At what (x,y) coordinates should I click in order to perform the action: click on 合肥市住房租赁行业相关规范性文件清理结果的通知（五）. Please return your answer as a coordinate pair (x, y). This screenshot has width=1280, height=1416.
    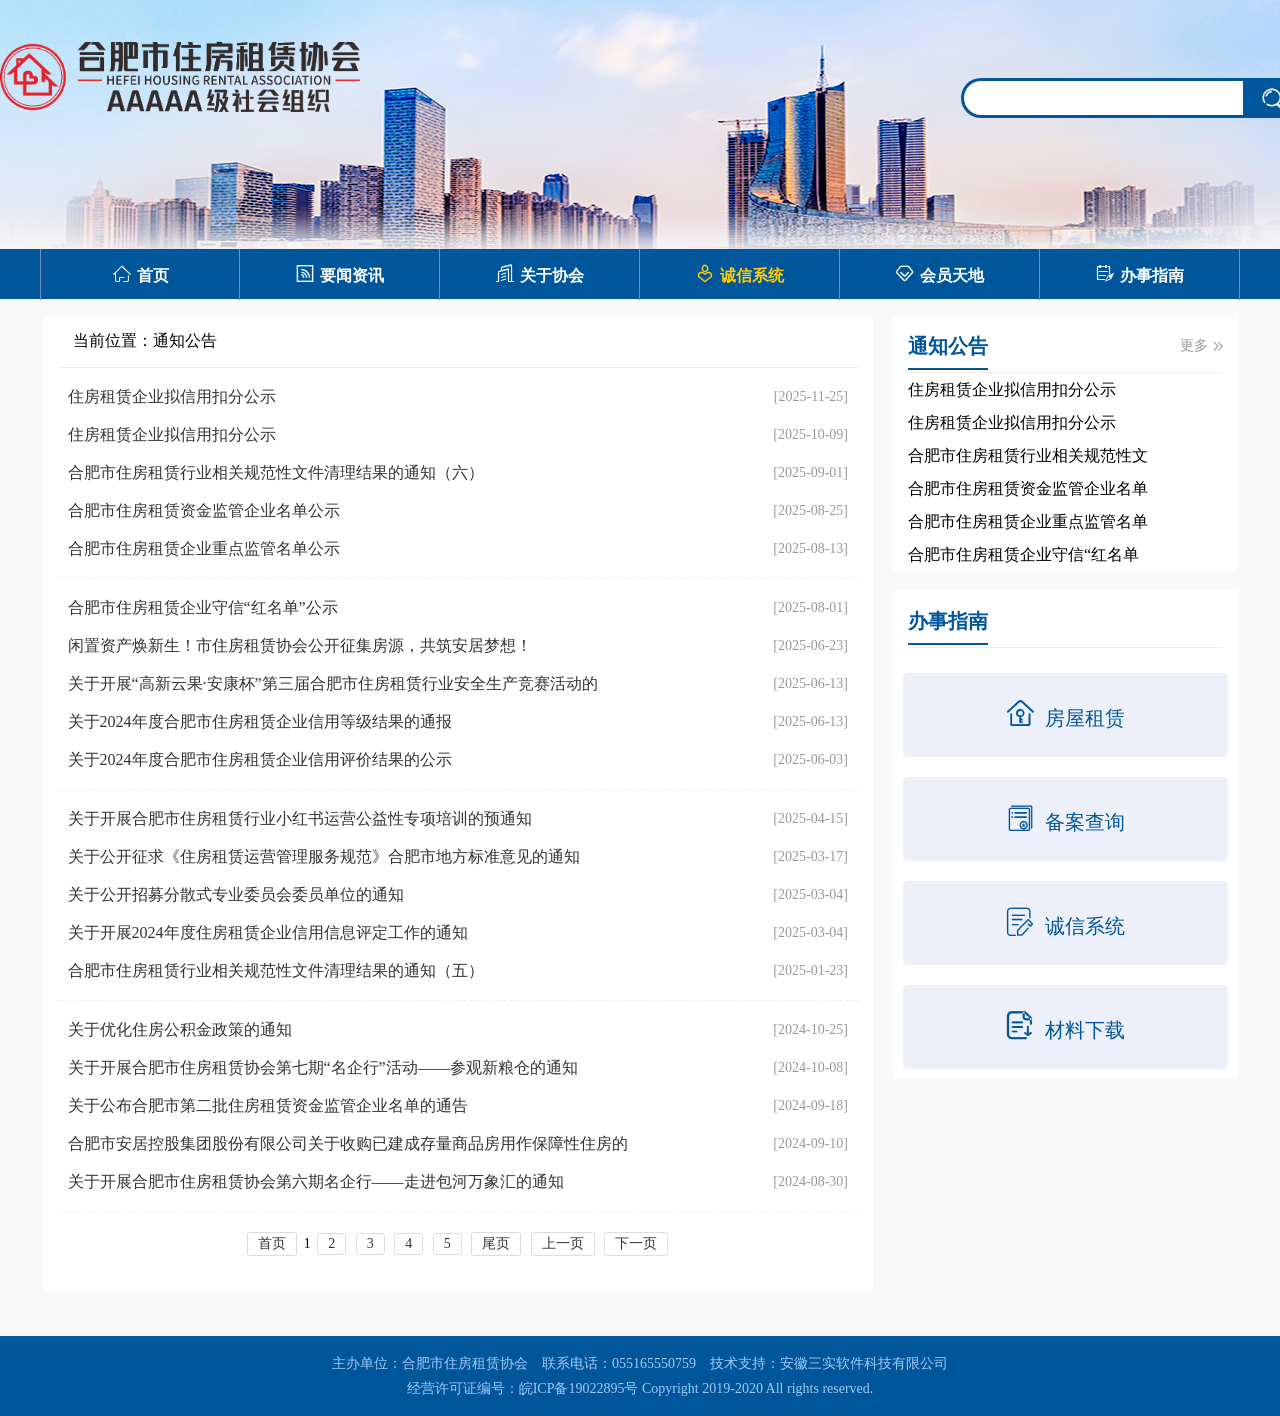
    Looking at the image, I should click on (276, 970).